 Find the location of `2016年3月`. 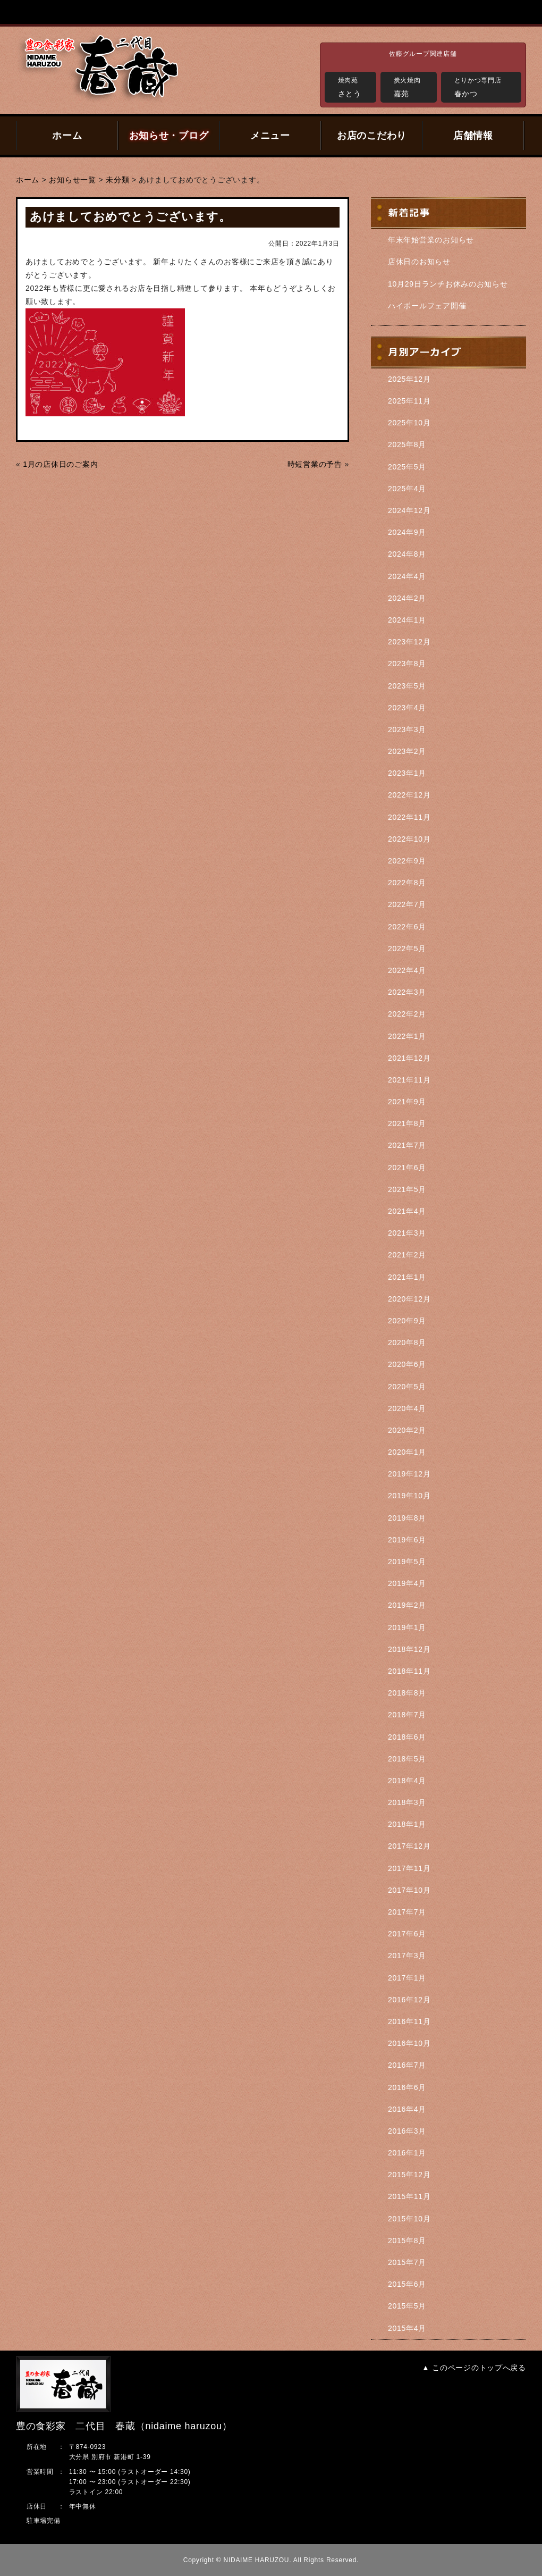

2016年3月 is located at coordinates (407, 2131).